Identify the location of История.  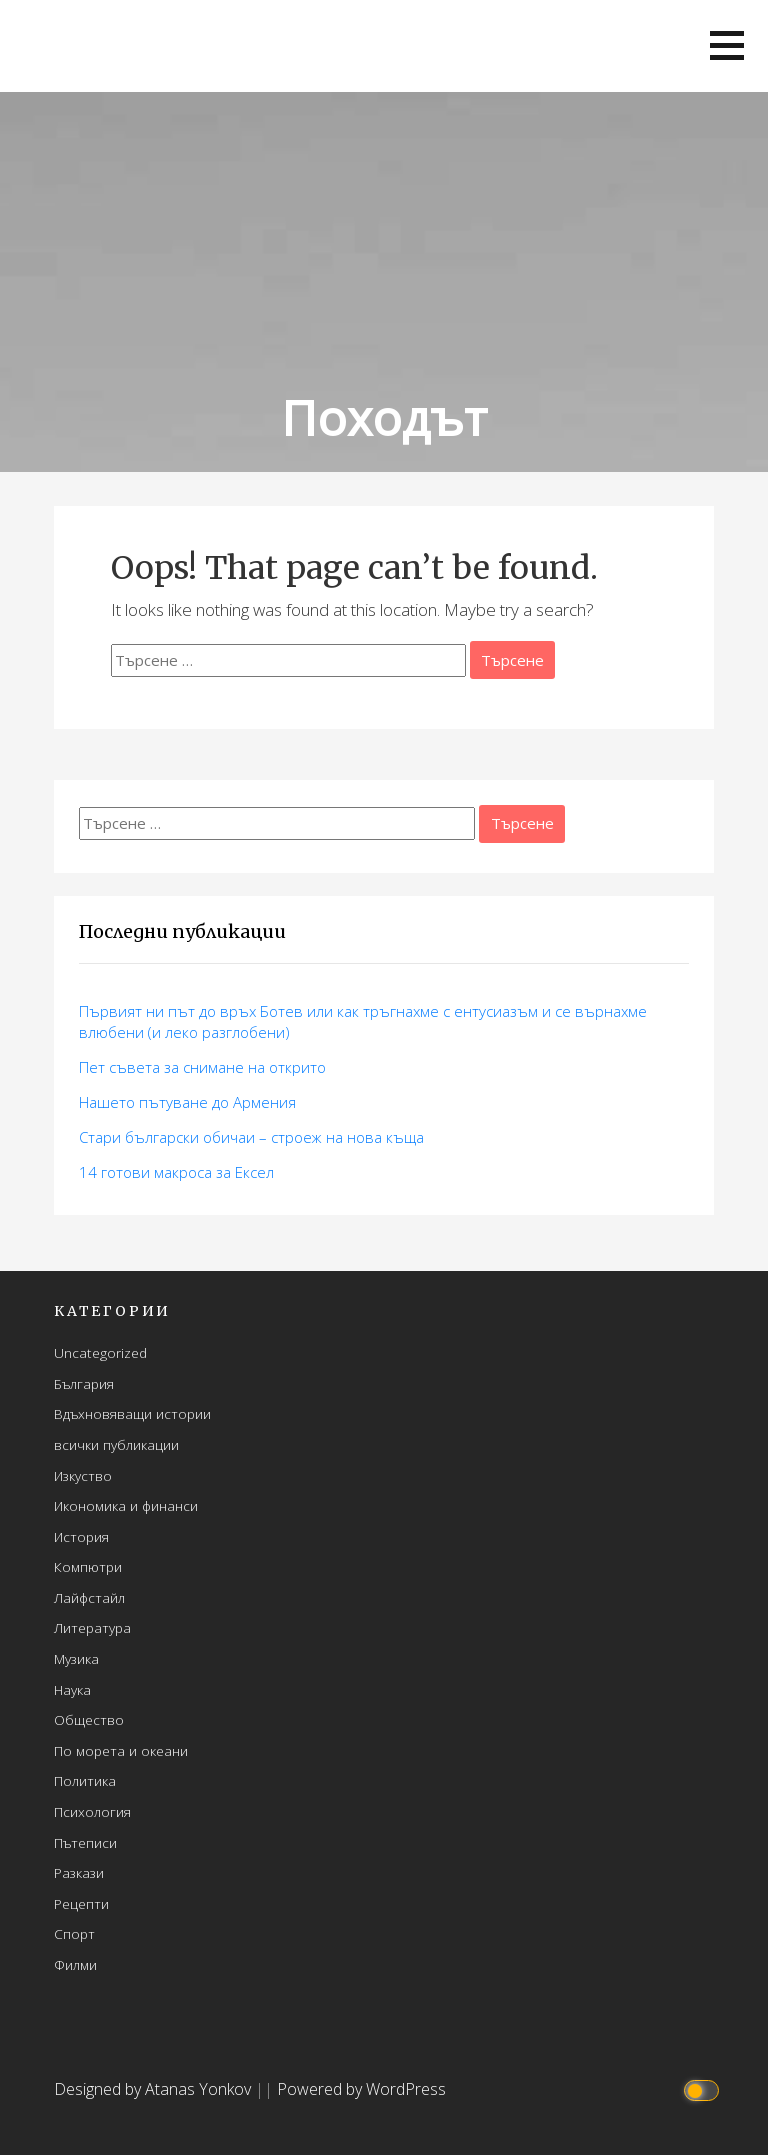
(81, 1536).